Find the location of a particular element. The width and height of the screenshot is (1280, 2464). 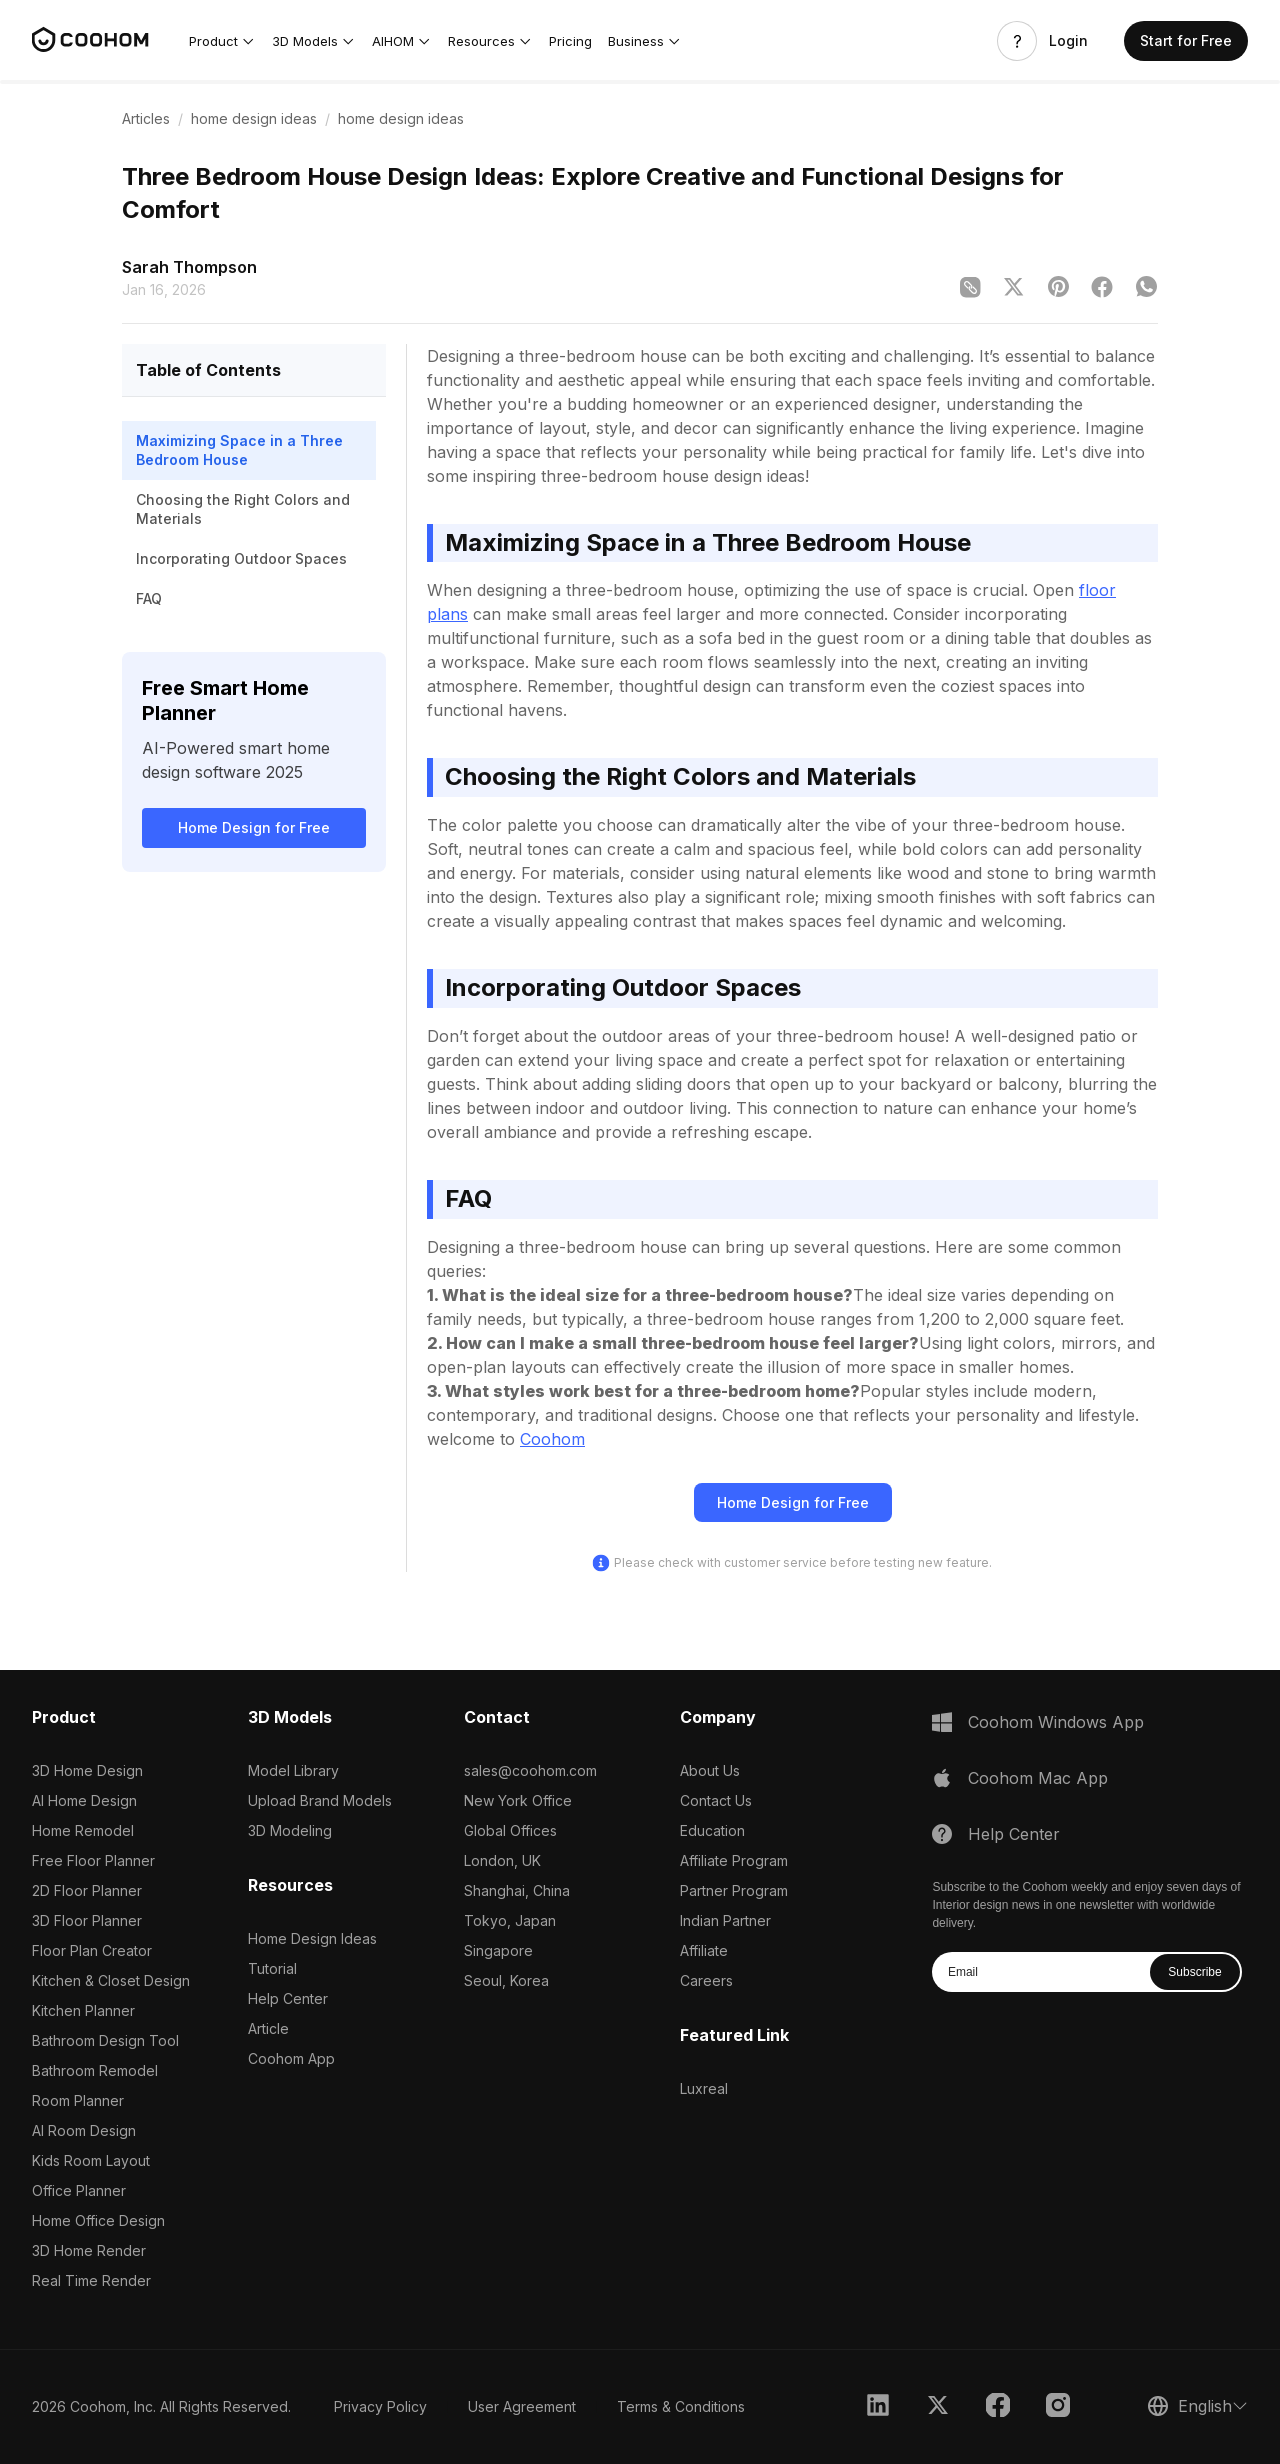

User Agreement is located at coordinates (522, 2406).